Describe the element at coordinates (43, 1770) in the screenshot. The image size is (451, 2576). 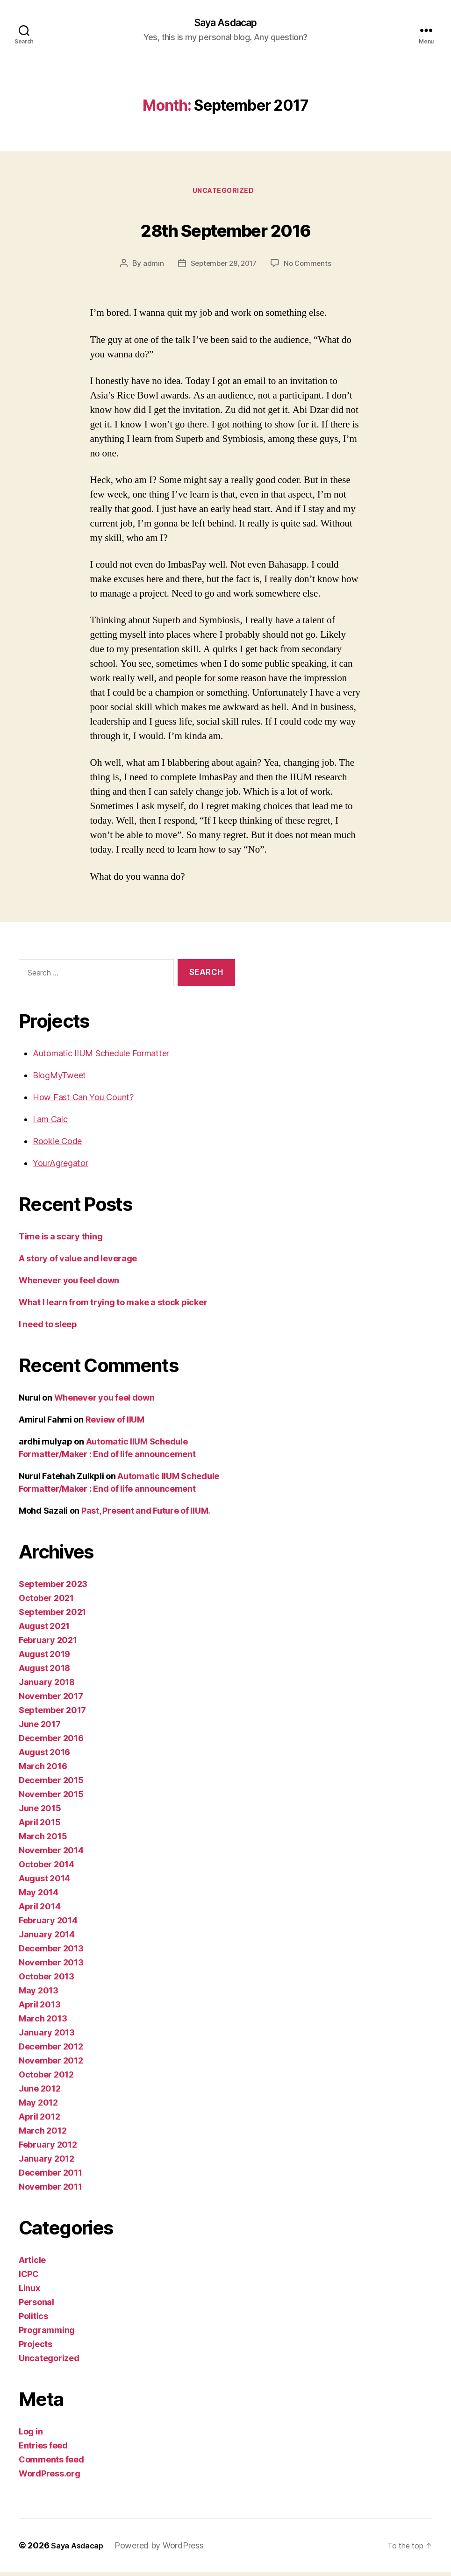
I see `March 2016` at that location.